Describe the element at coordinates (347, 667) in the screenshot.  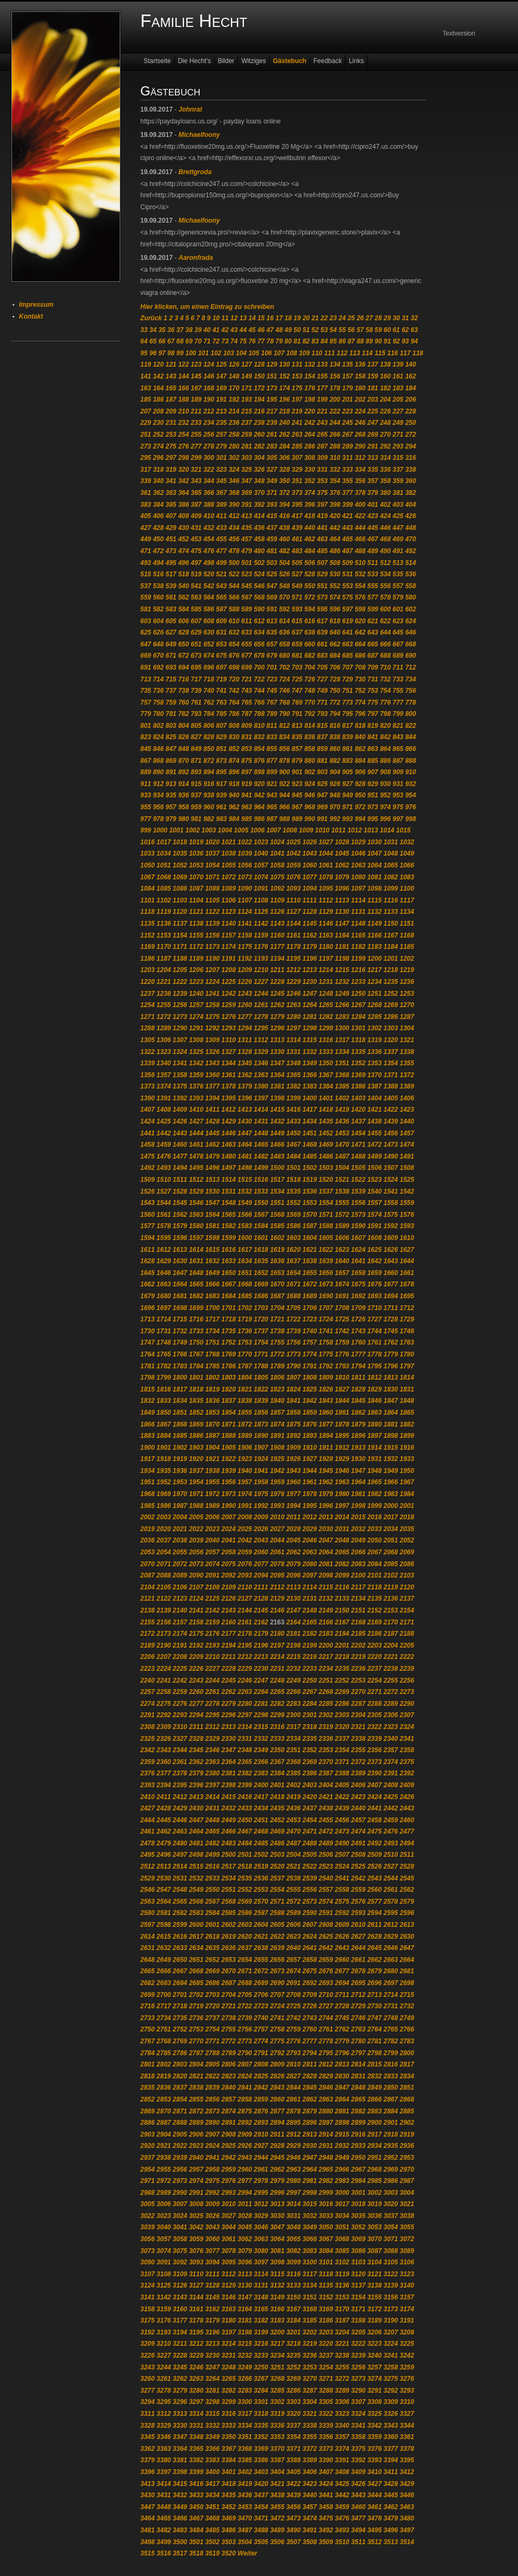
I see `707` at that location.